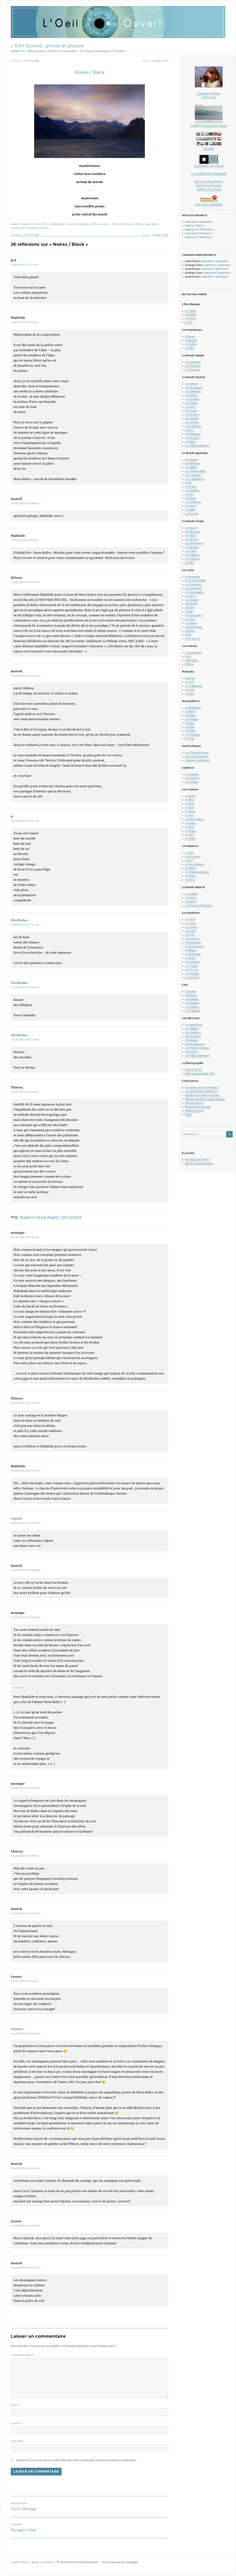 The height and width of the screenshot is (2576, 236). Describe the element at coordinates (190, 318) in the screenshot. I see `Les Gens` at that location.